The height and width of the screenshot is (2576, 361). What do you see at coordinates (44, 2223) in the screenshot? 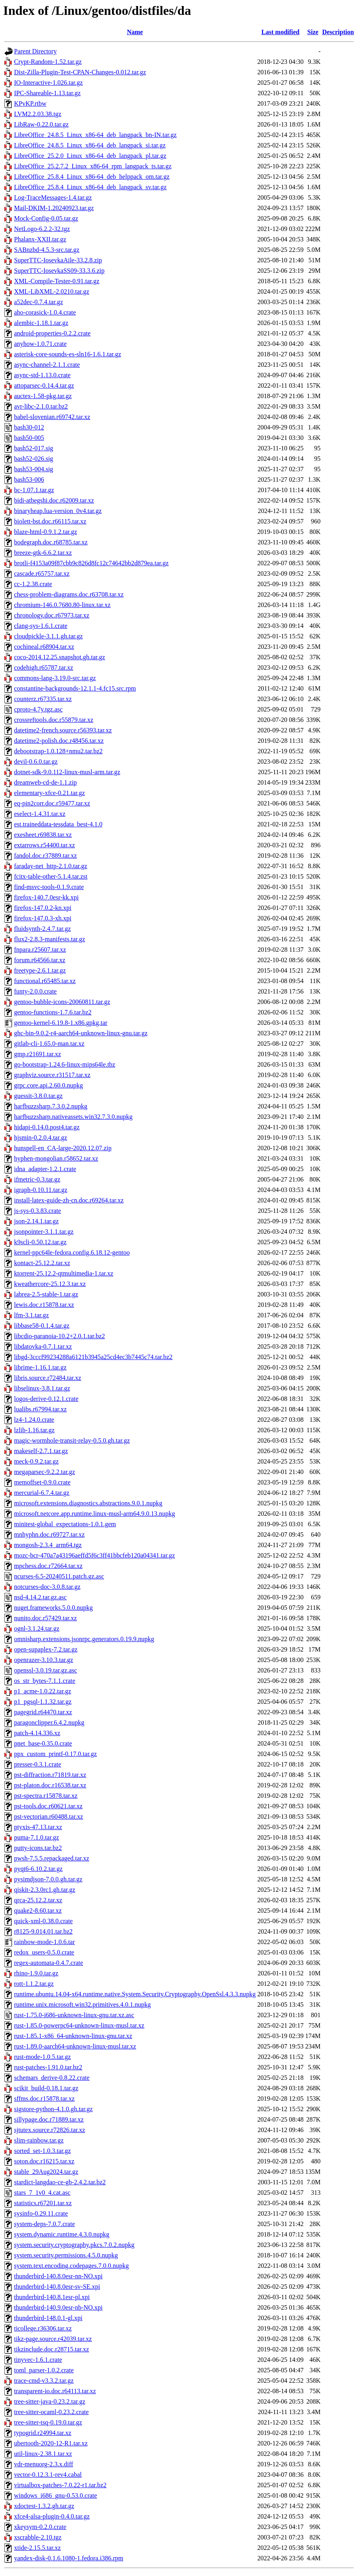
I see `system-deps-7.0.7.crate` at bounding box center [44, 2223].